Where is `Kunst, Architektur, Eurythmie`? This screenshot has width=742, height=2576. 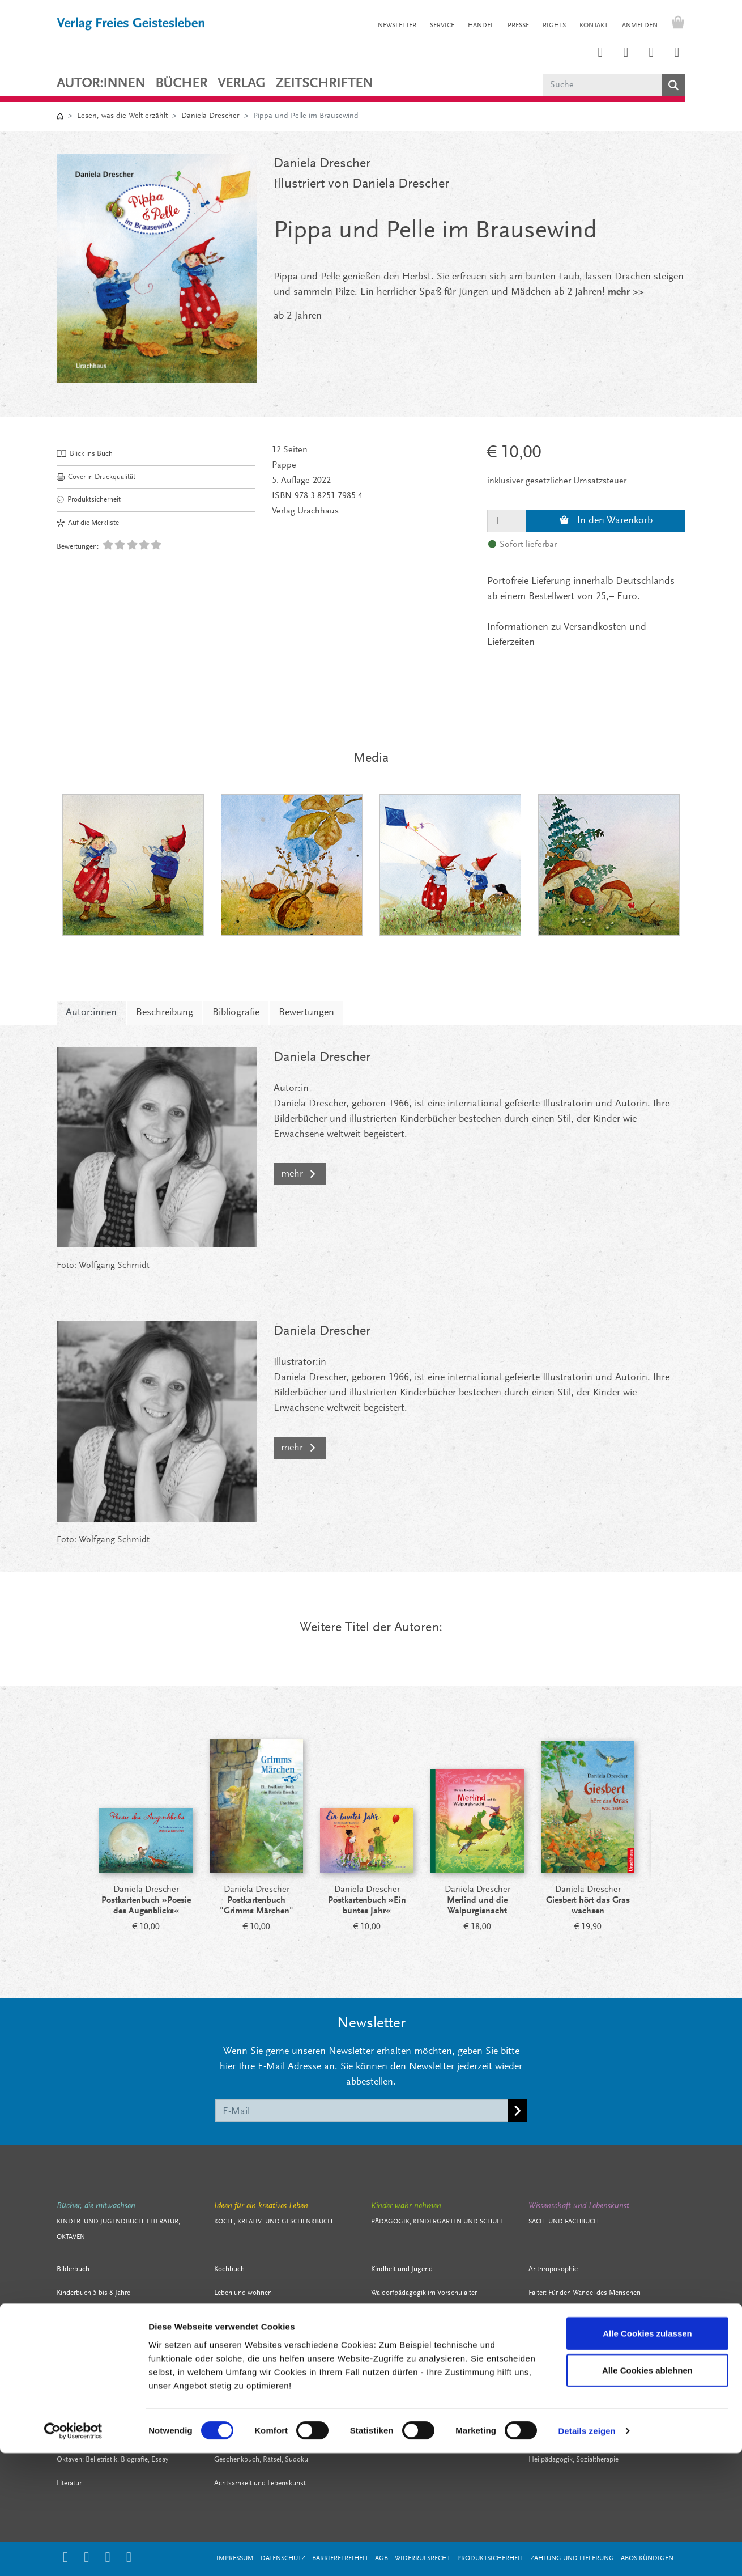
Kunst, Architektur, Eurythmie is located at coordinates (572, 2388).